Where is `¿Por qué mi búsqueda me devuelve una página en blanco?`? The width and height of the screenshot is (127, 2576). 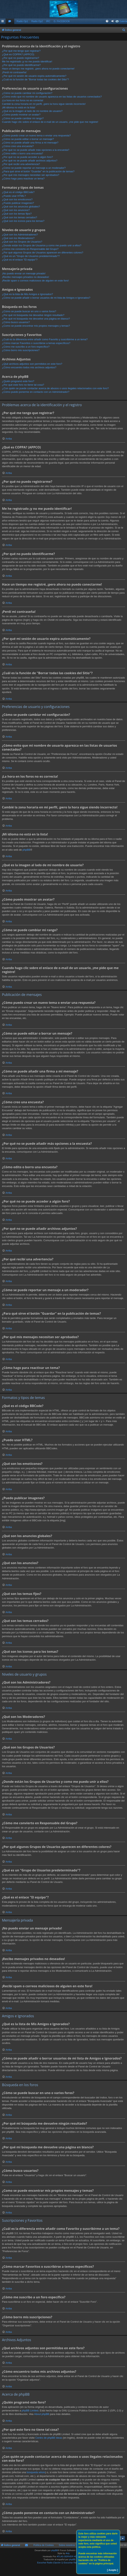 ¿Por qué mi búsqueda me devuelve una página en blanco? is located at coordinates (36, 318).